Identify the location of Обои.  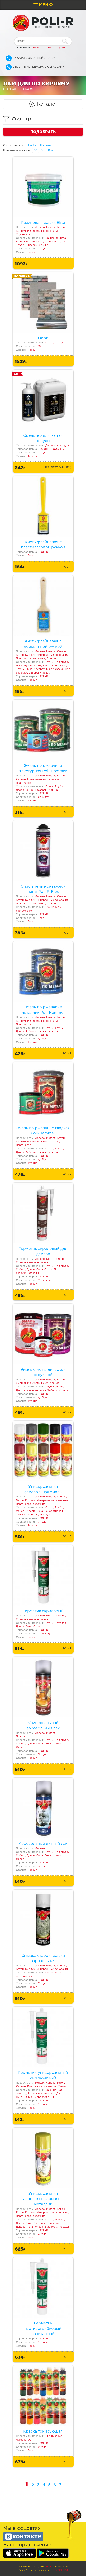
(43, 338).